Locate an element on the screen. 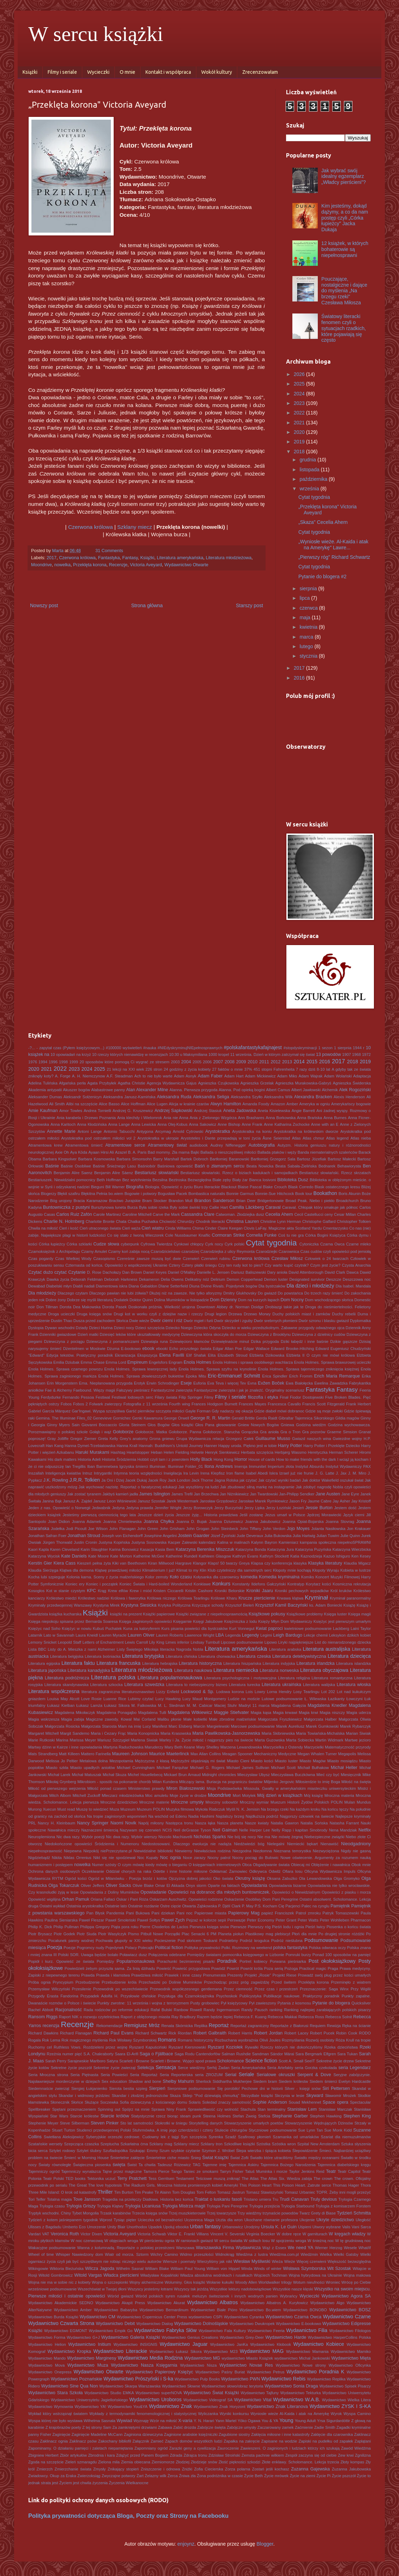  Władysław Kopaliński is located at coordinates (159, 2275).